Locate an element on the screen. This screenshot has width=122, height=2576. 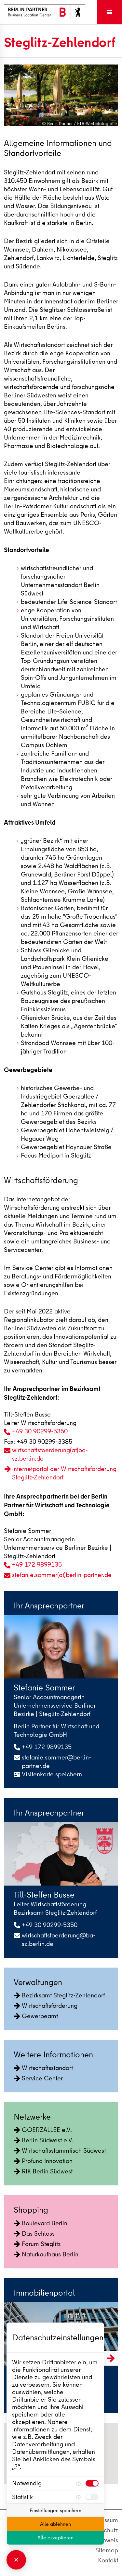
Alle ablehnen is located at coordinates (55, 2524).